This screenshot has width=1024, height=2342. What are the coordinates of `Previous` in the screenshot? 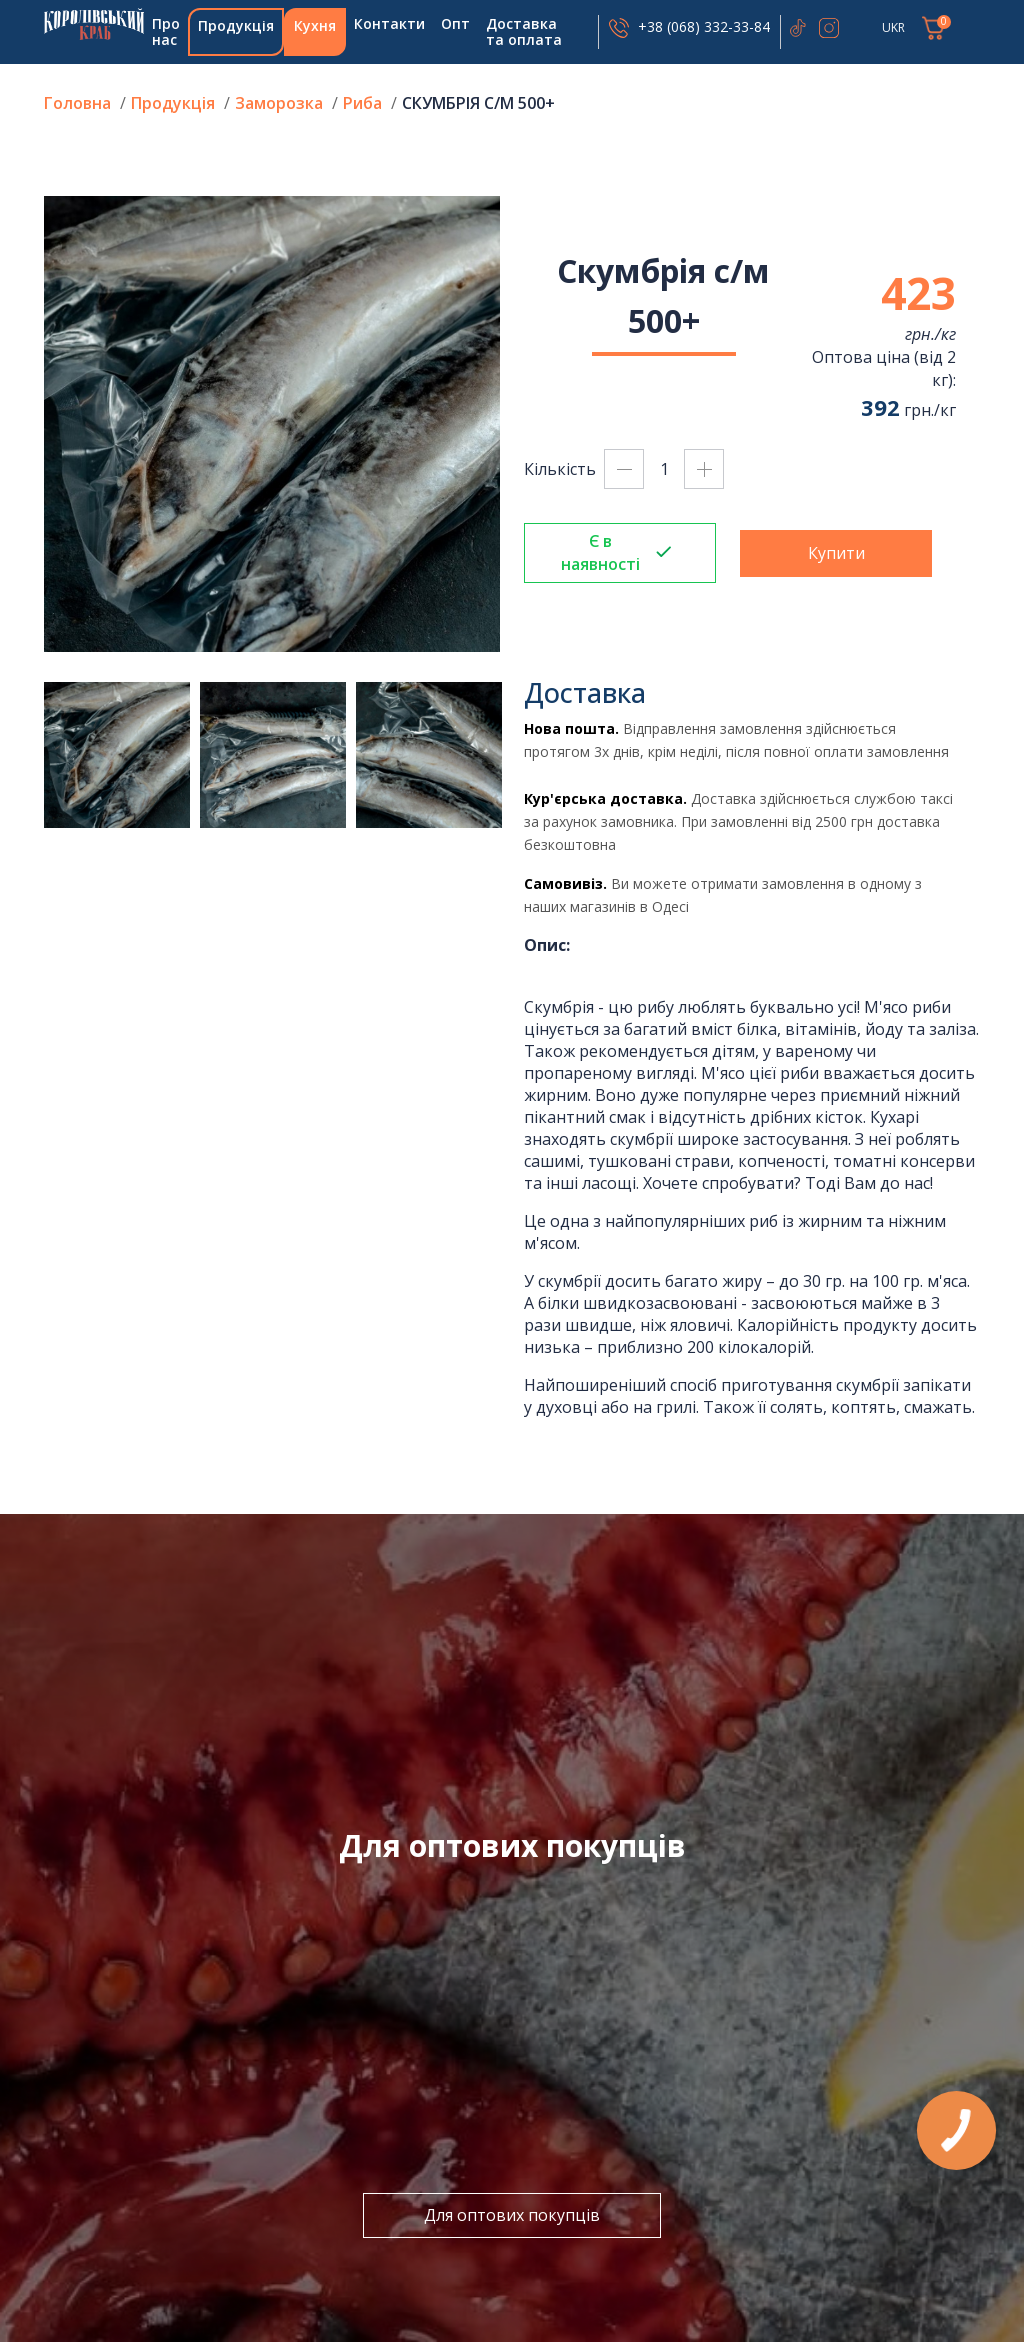 It's located at (29, 424).